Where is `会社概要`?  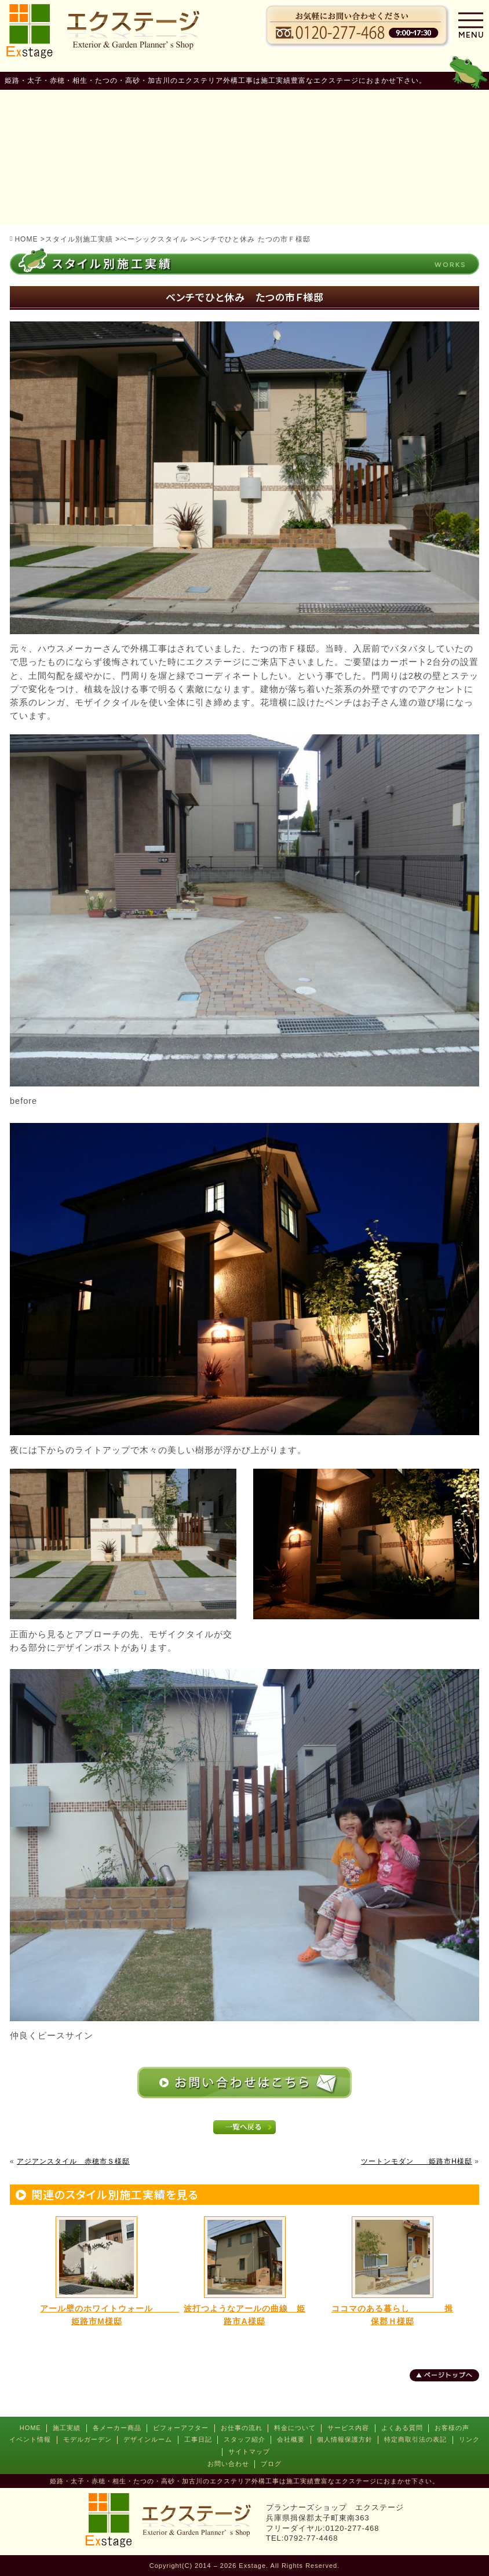 会社概要 is located at coordinates (291, 2439).